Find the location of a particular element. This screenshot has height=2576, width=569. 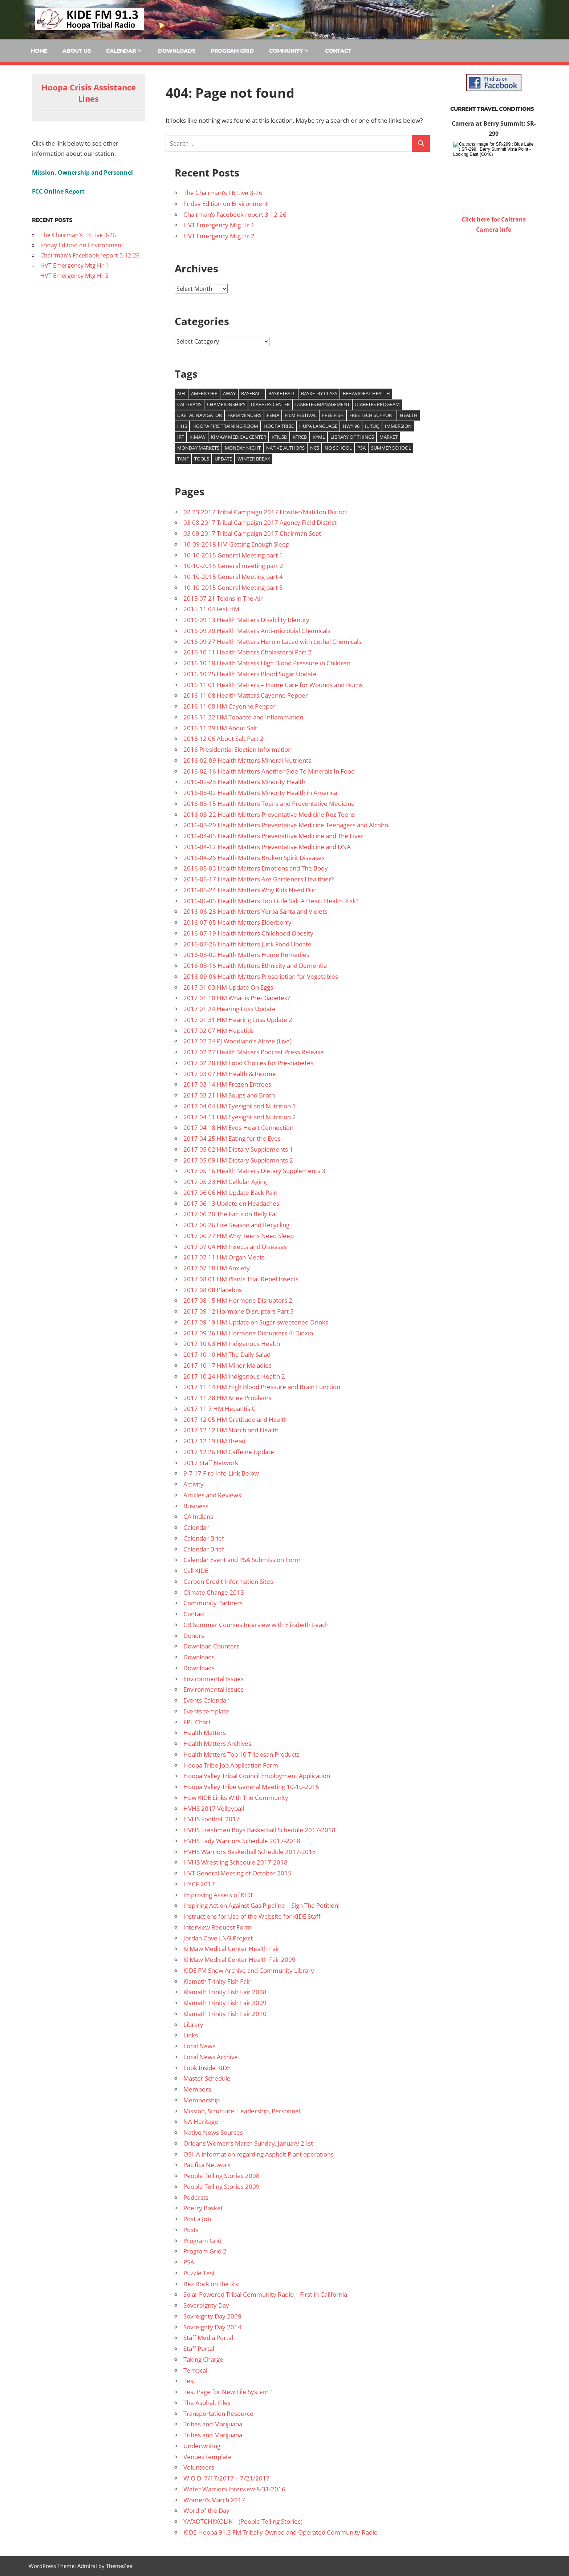

2017 01 24 Hearing Loss Update is located at coordinates (229, 1009).